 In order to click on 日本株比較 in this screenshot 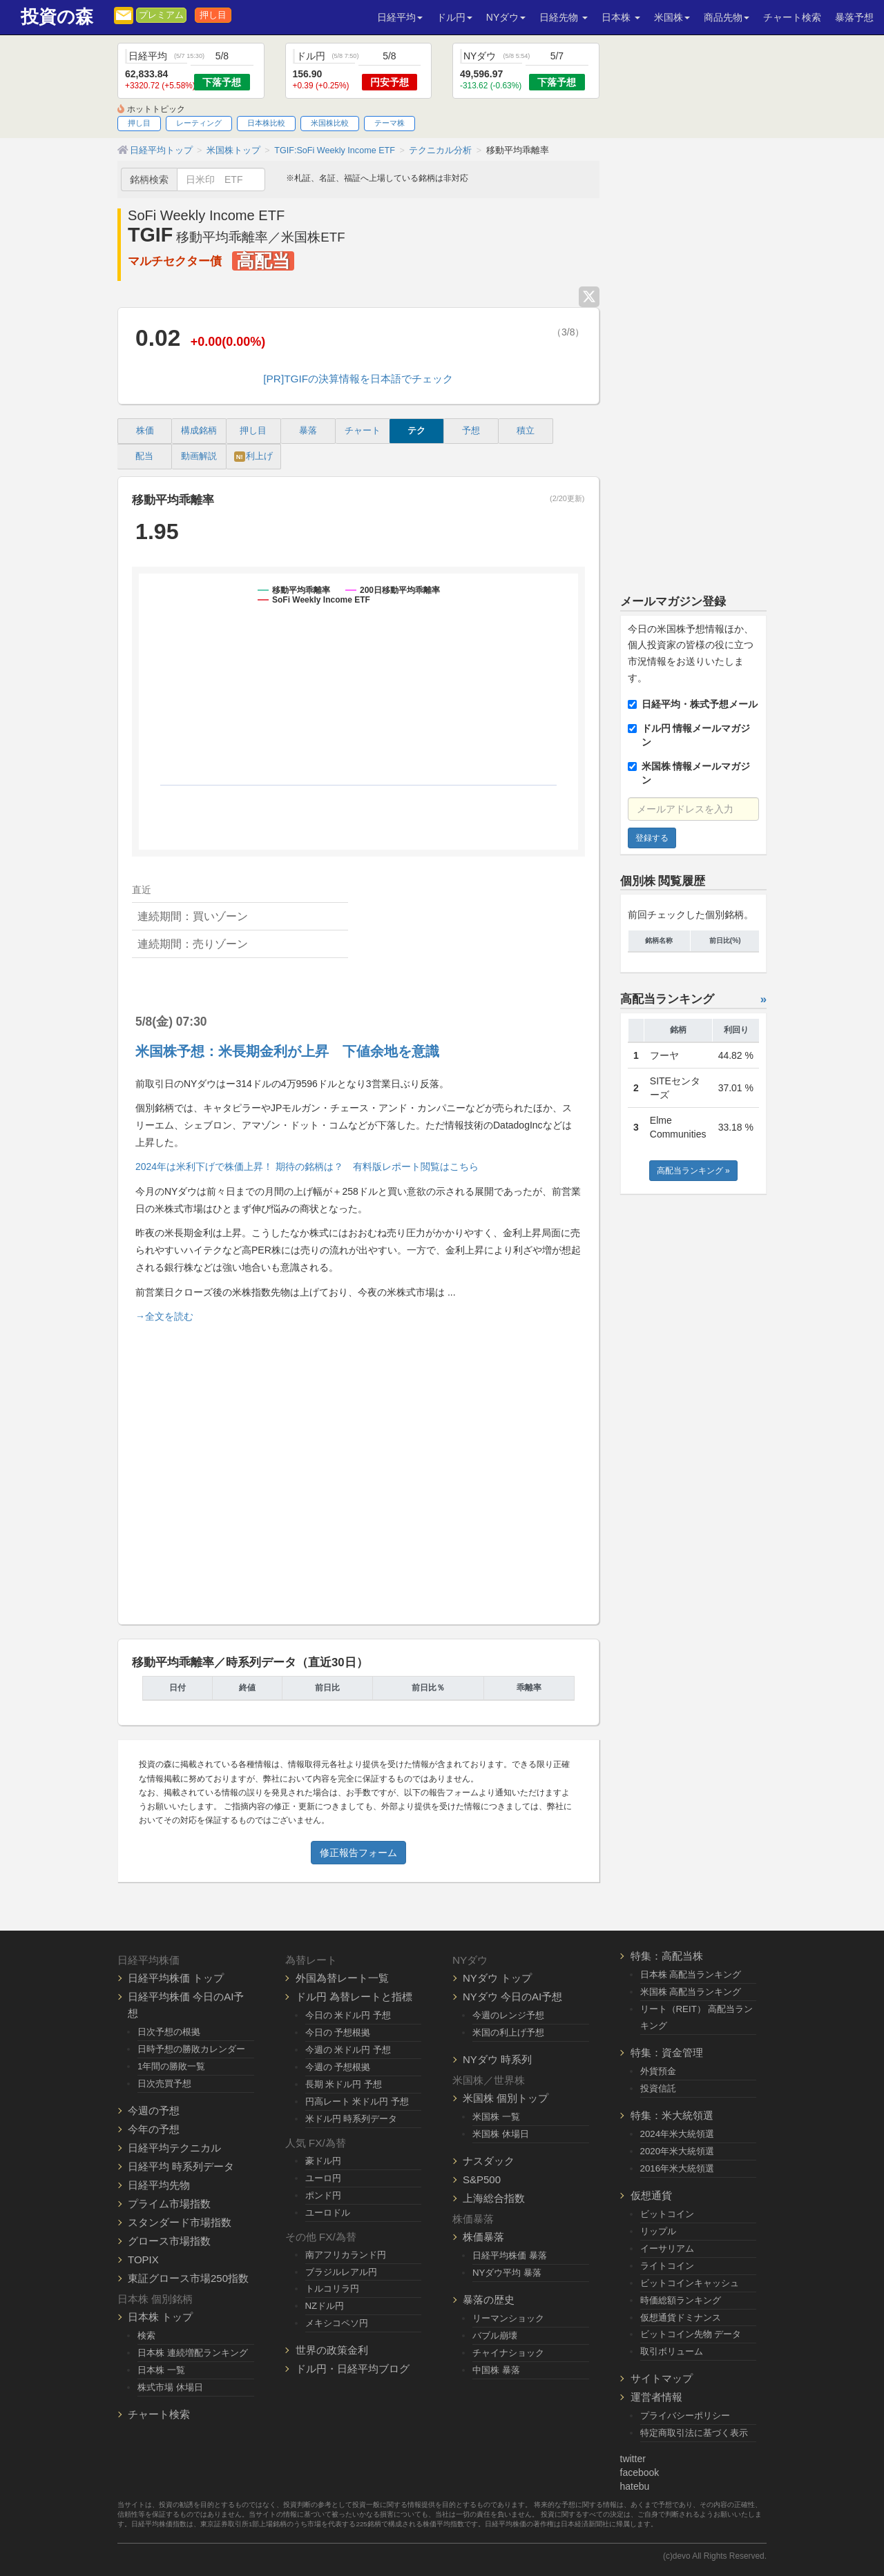, I will do `click(266, 123)`.